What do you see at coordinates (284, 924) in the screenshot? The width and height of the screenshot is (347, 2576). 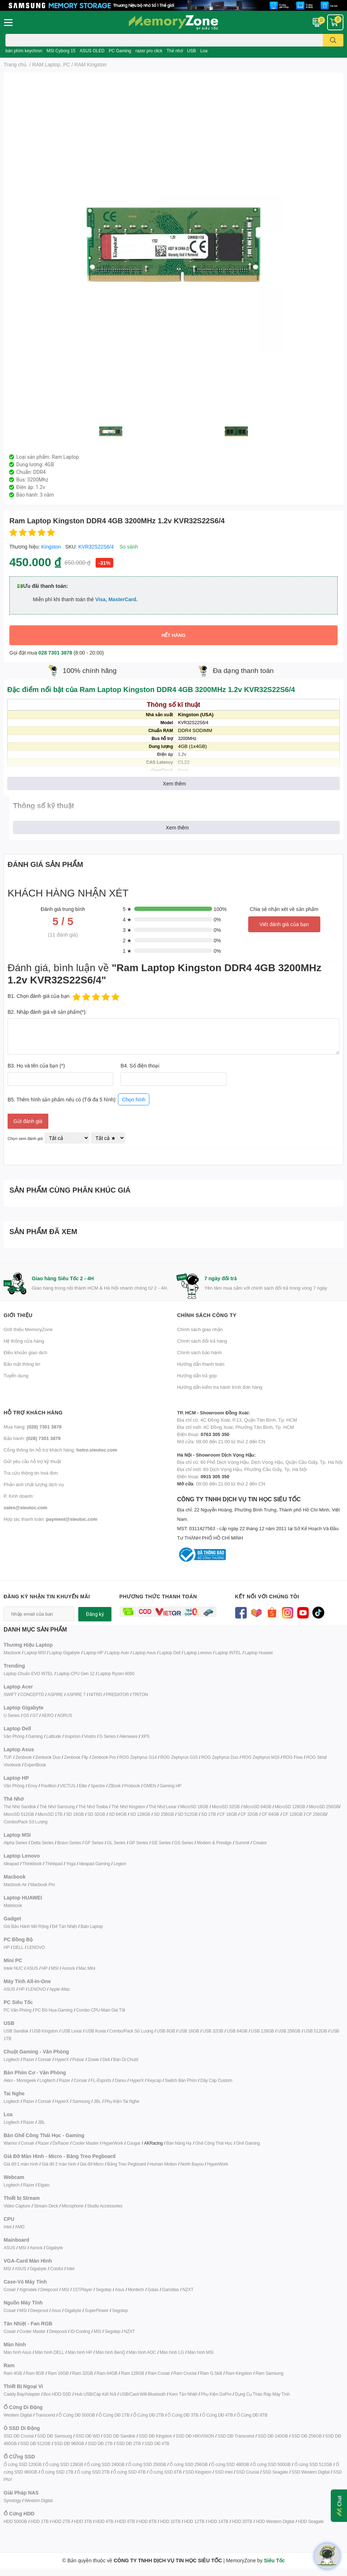 I see `Viết đánh giá của bạn` at bounding box center [284, 924].